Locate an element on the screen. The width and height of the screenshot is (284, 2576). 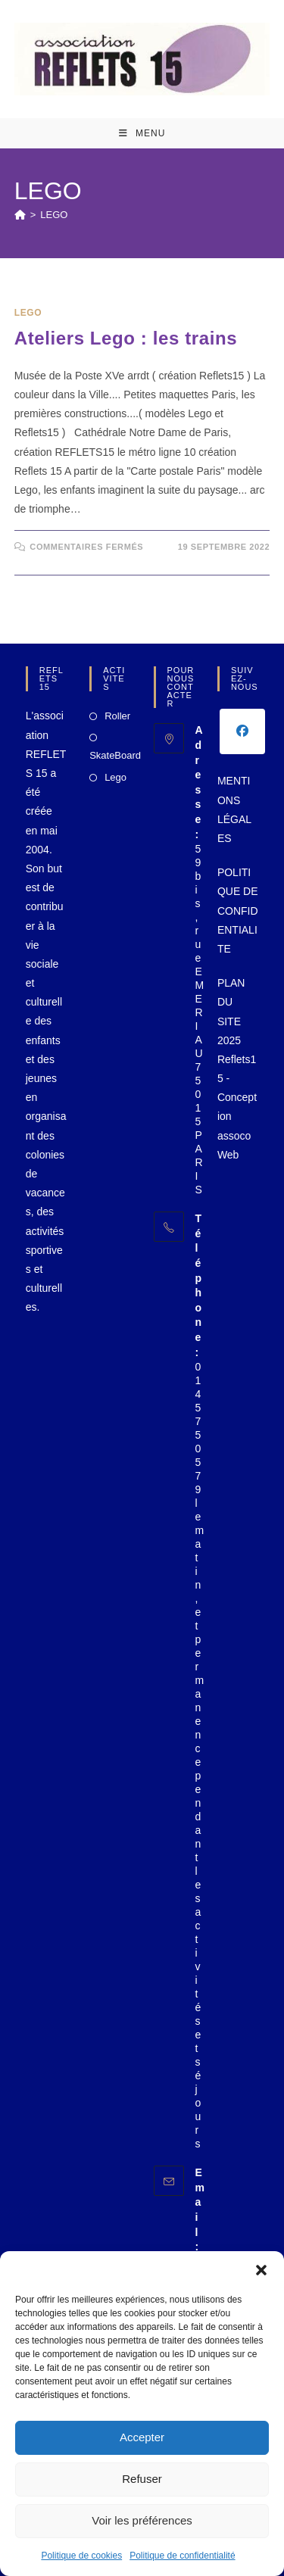
Roller is located at coordinates (117, 716).